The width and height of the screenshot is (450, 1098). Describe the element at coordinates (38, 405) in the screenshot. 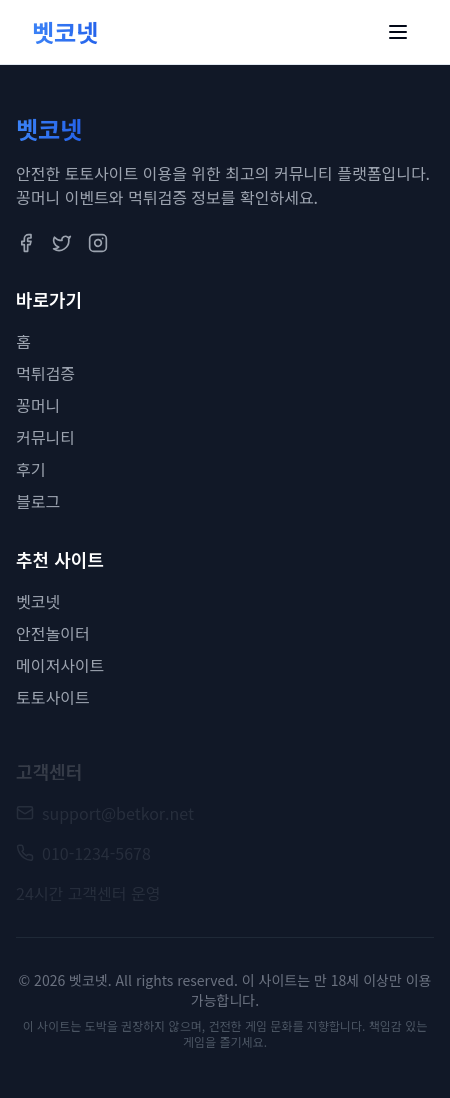

I see `꽁머니` at that location.